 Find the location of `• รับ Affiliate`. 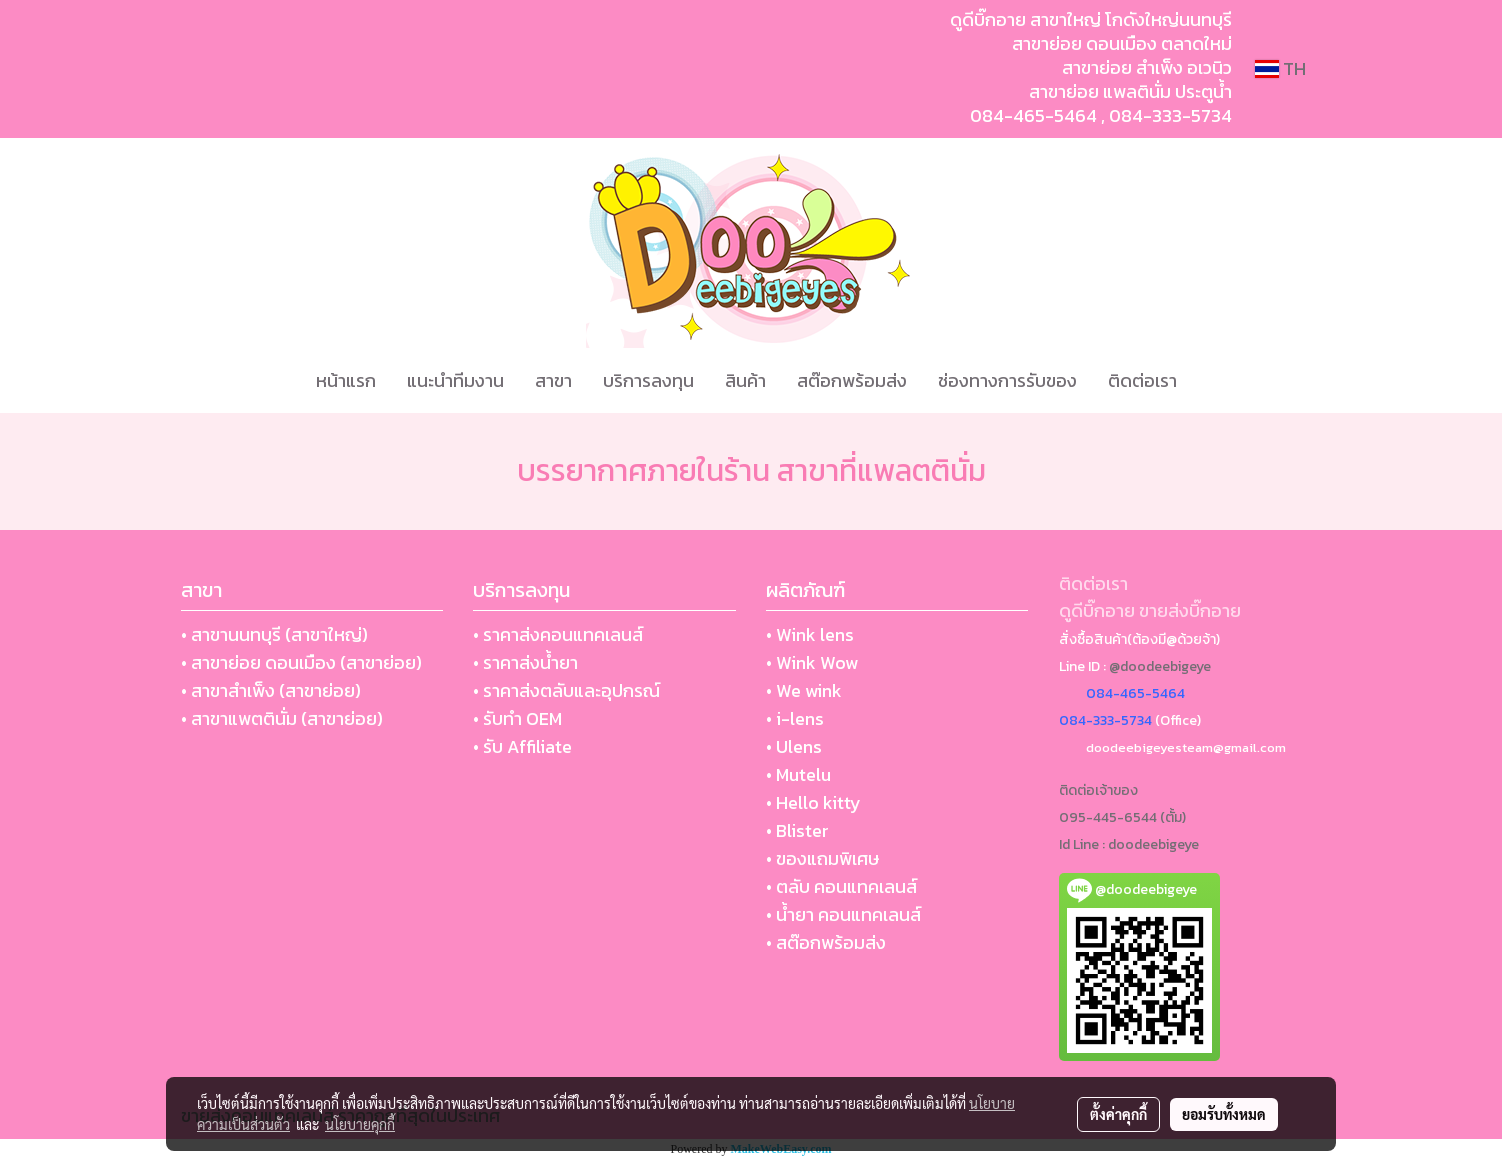

• รับ Affiliate is located at coordinates (522, 746).